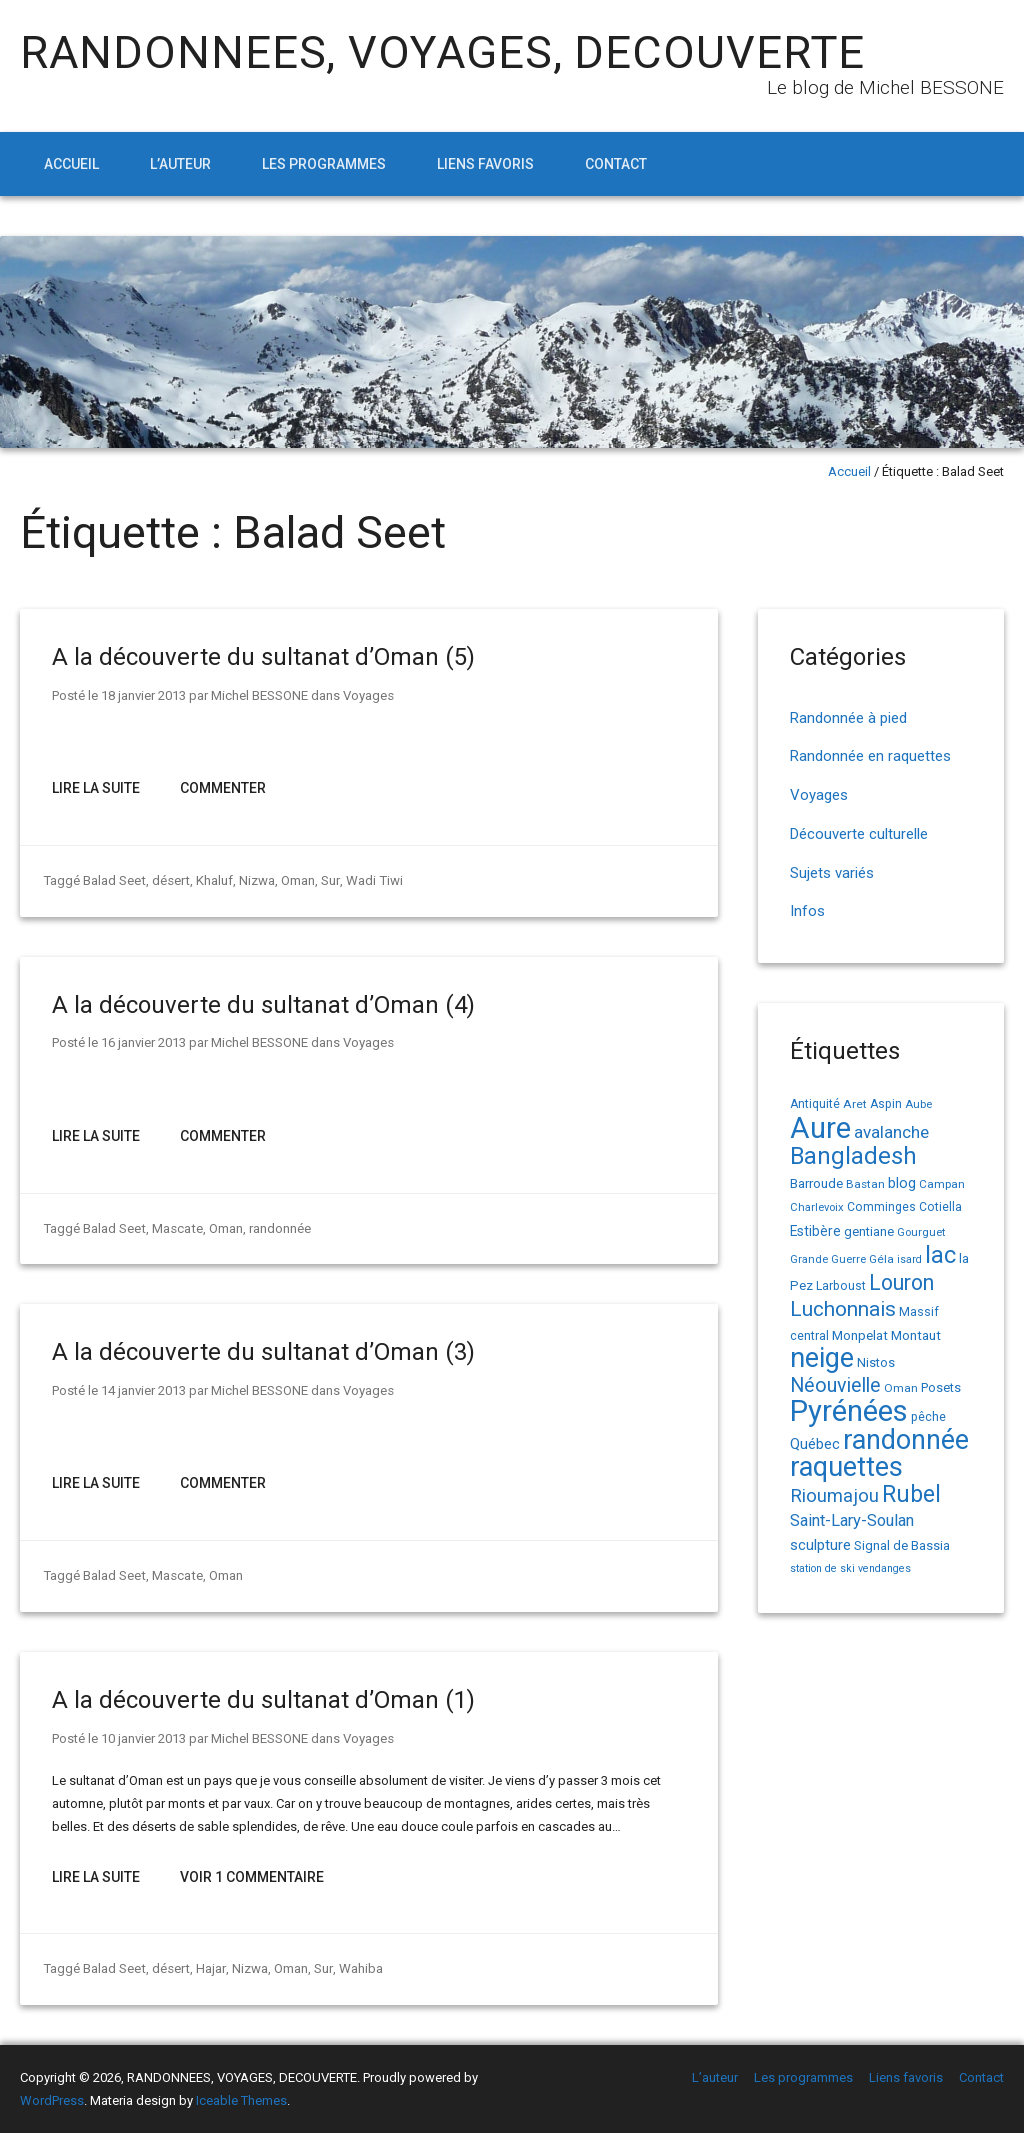  I want to click on 18 janvier 2013, so click(143, 695).